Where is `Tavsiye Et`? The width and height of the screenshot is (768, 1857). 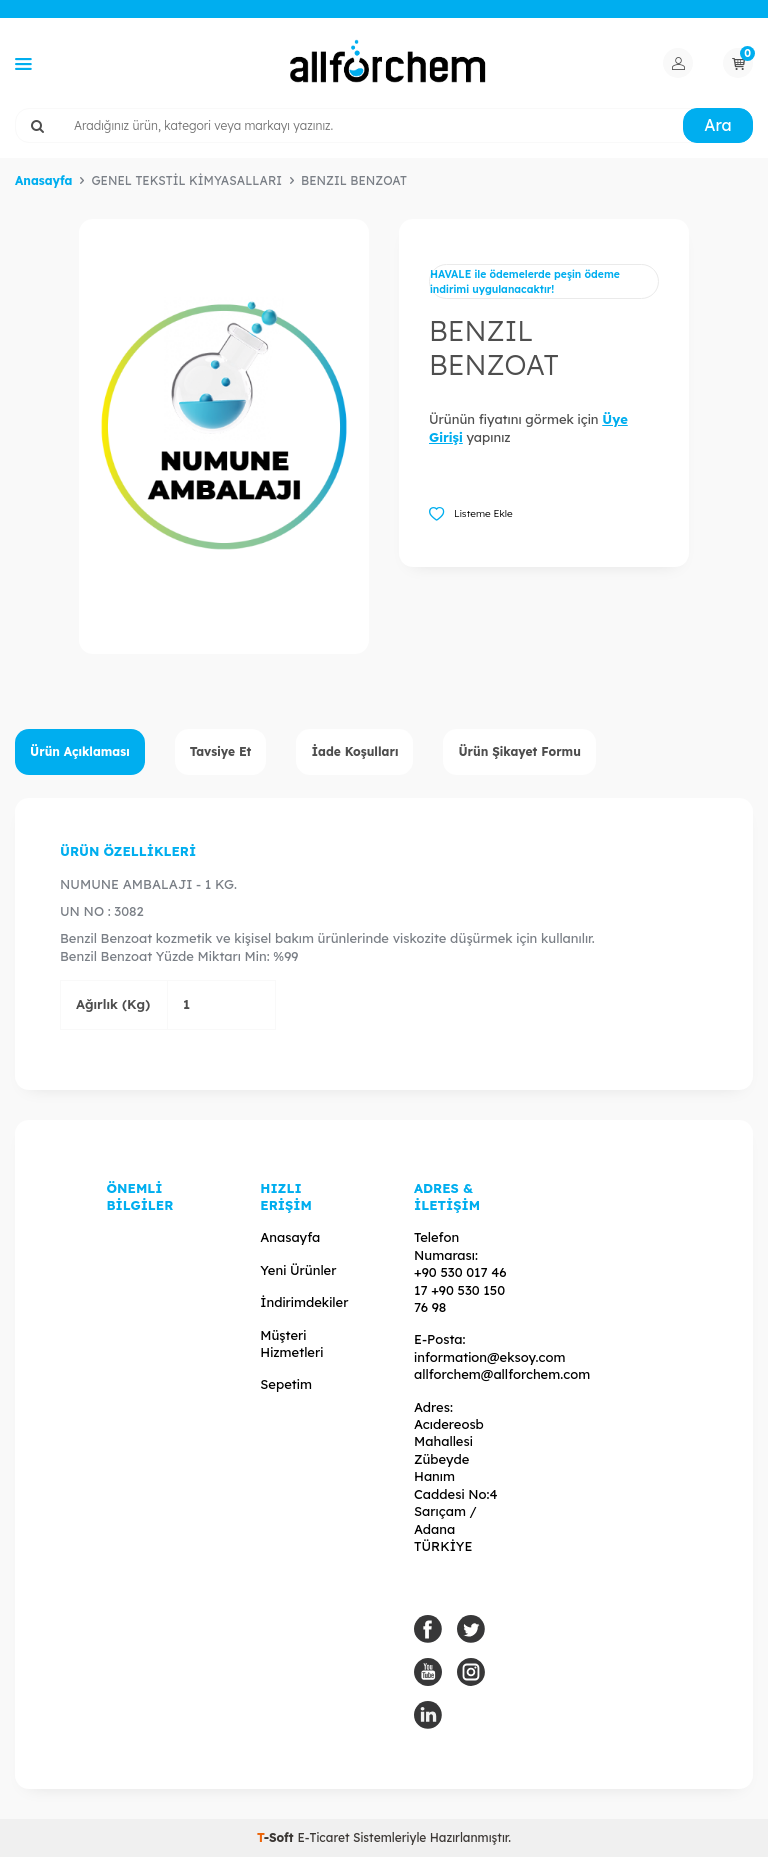 Tavsiye Et is located at coordinates (221, 751).